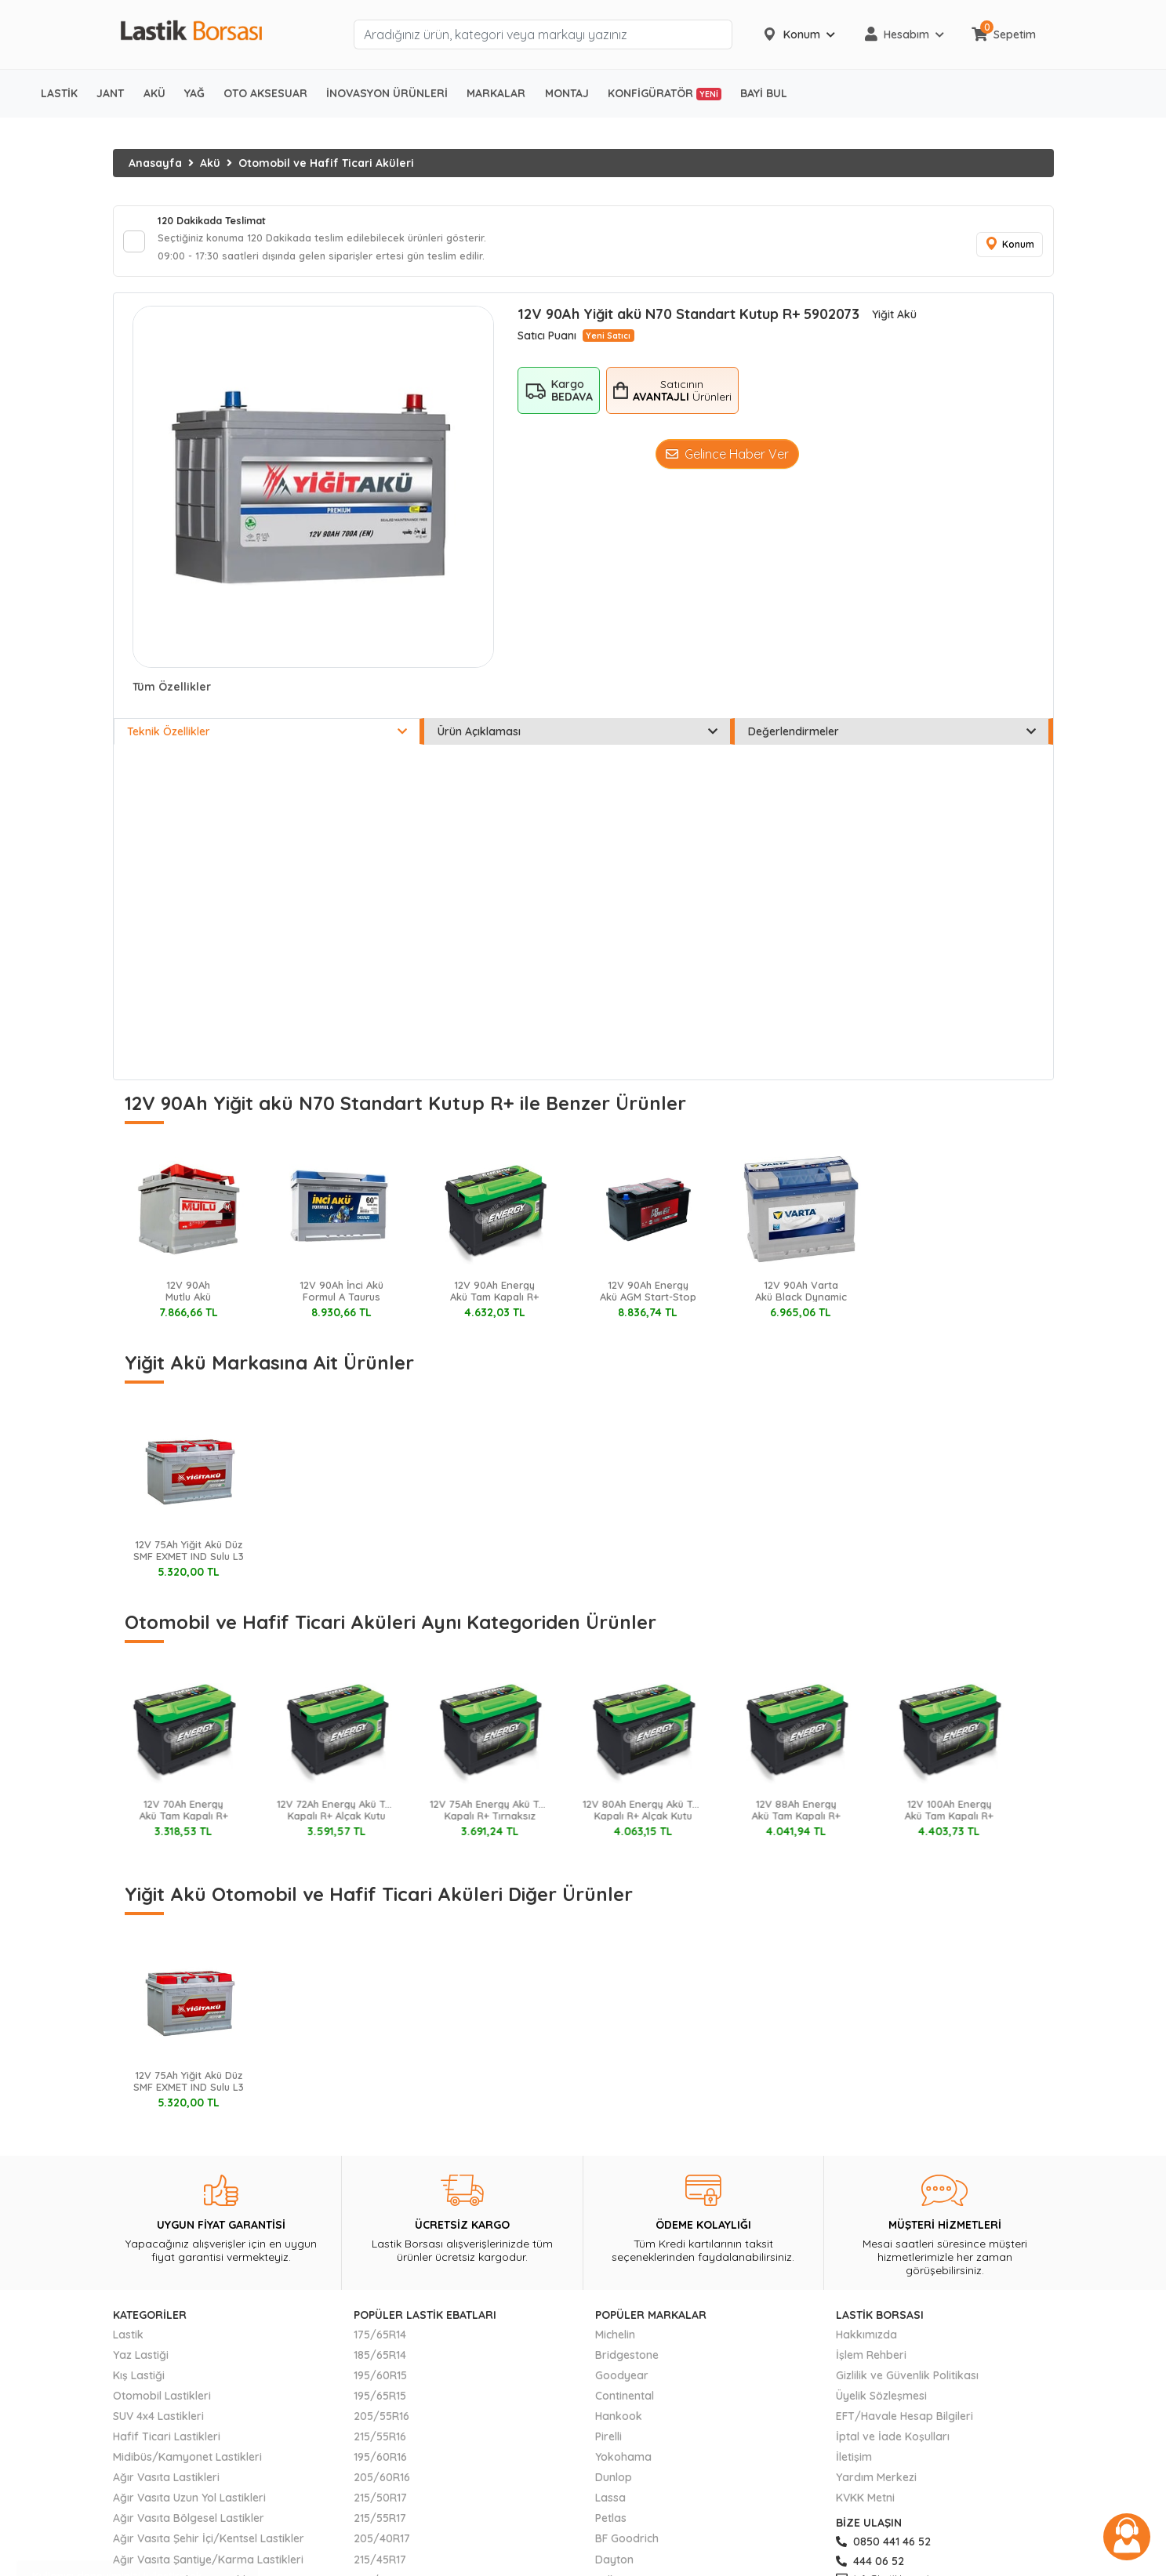 Image resolution: width=1166 pixels, height=2576 pixels. Describe the element at coordinates (615, 2341) in the screenshot. I see `Michelin` at that location.